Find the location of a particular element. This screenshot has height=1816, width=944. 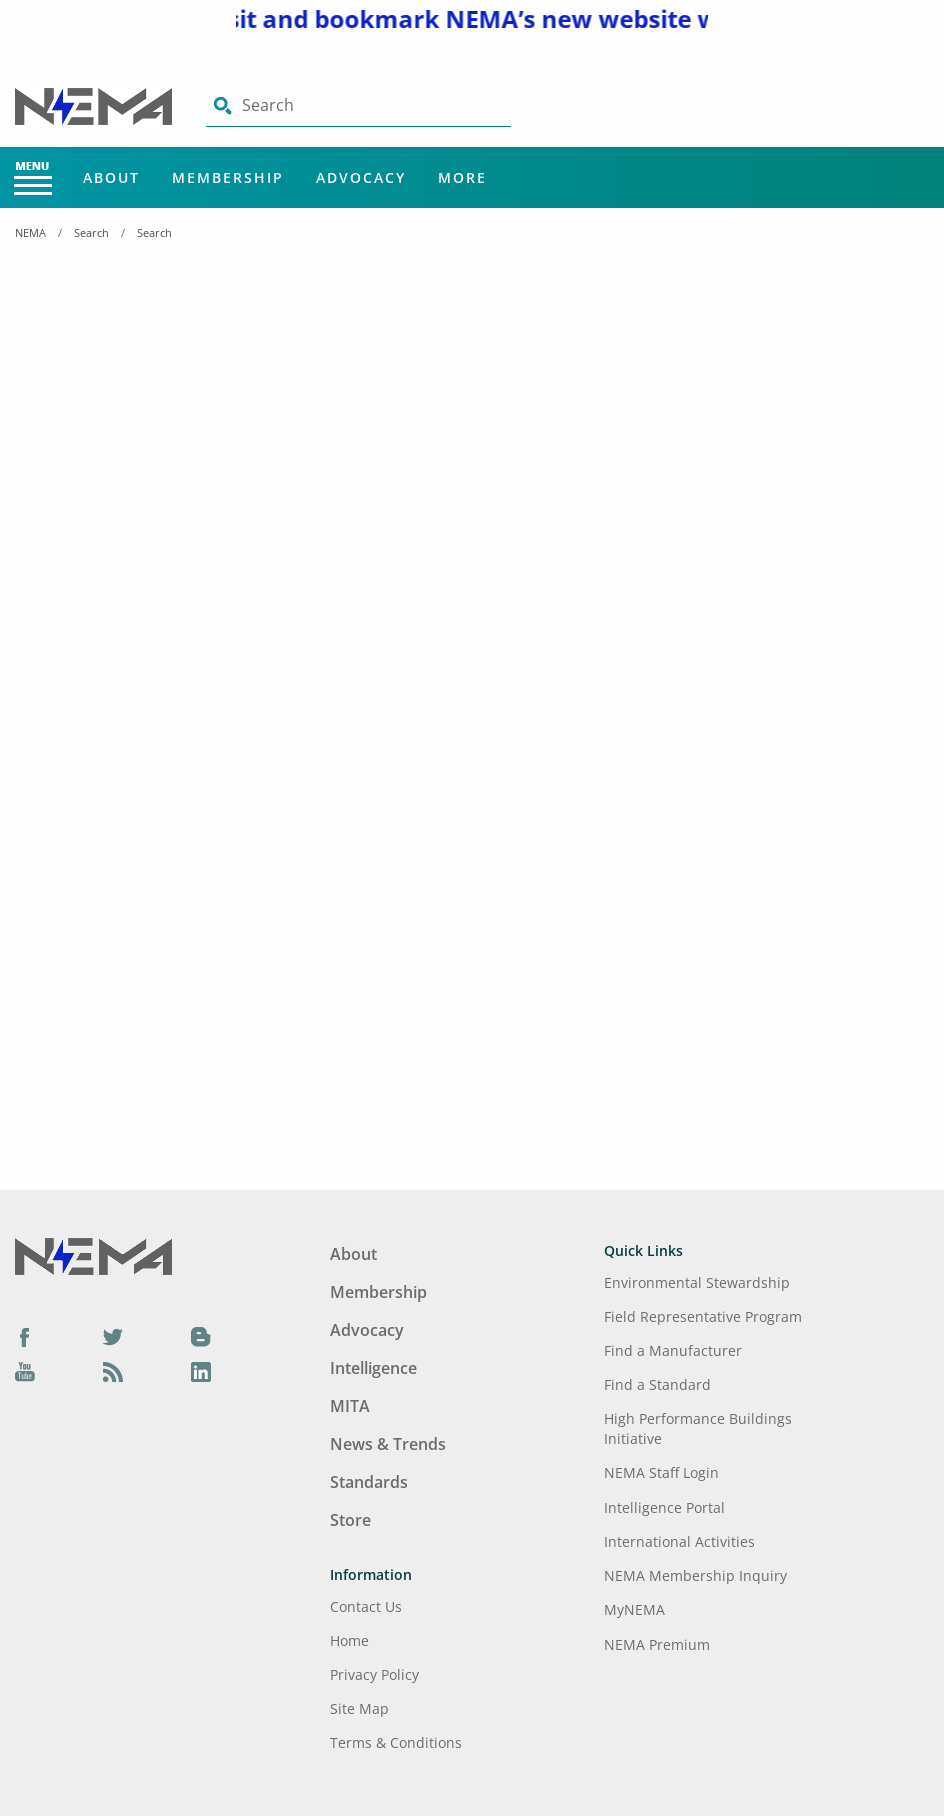

[Footer Logo] is located at coordinates (93, 1255).